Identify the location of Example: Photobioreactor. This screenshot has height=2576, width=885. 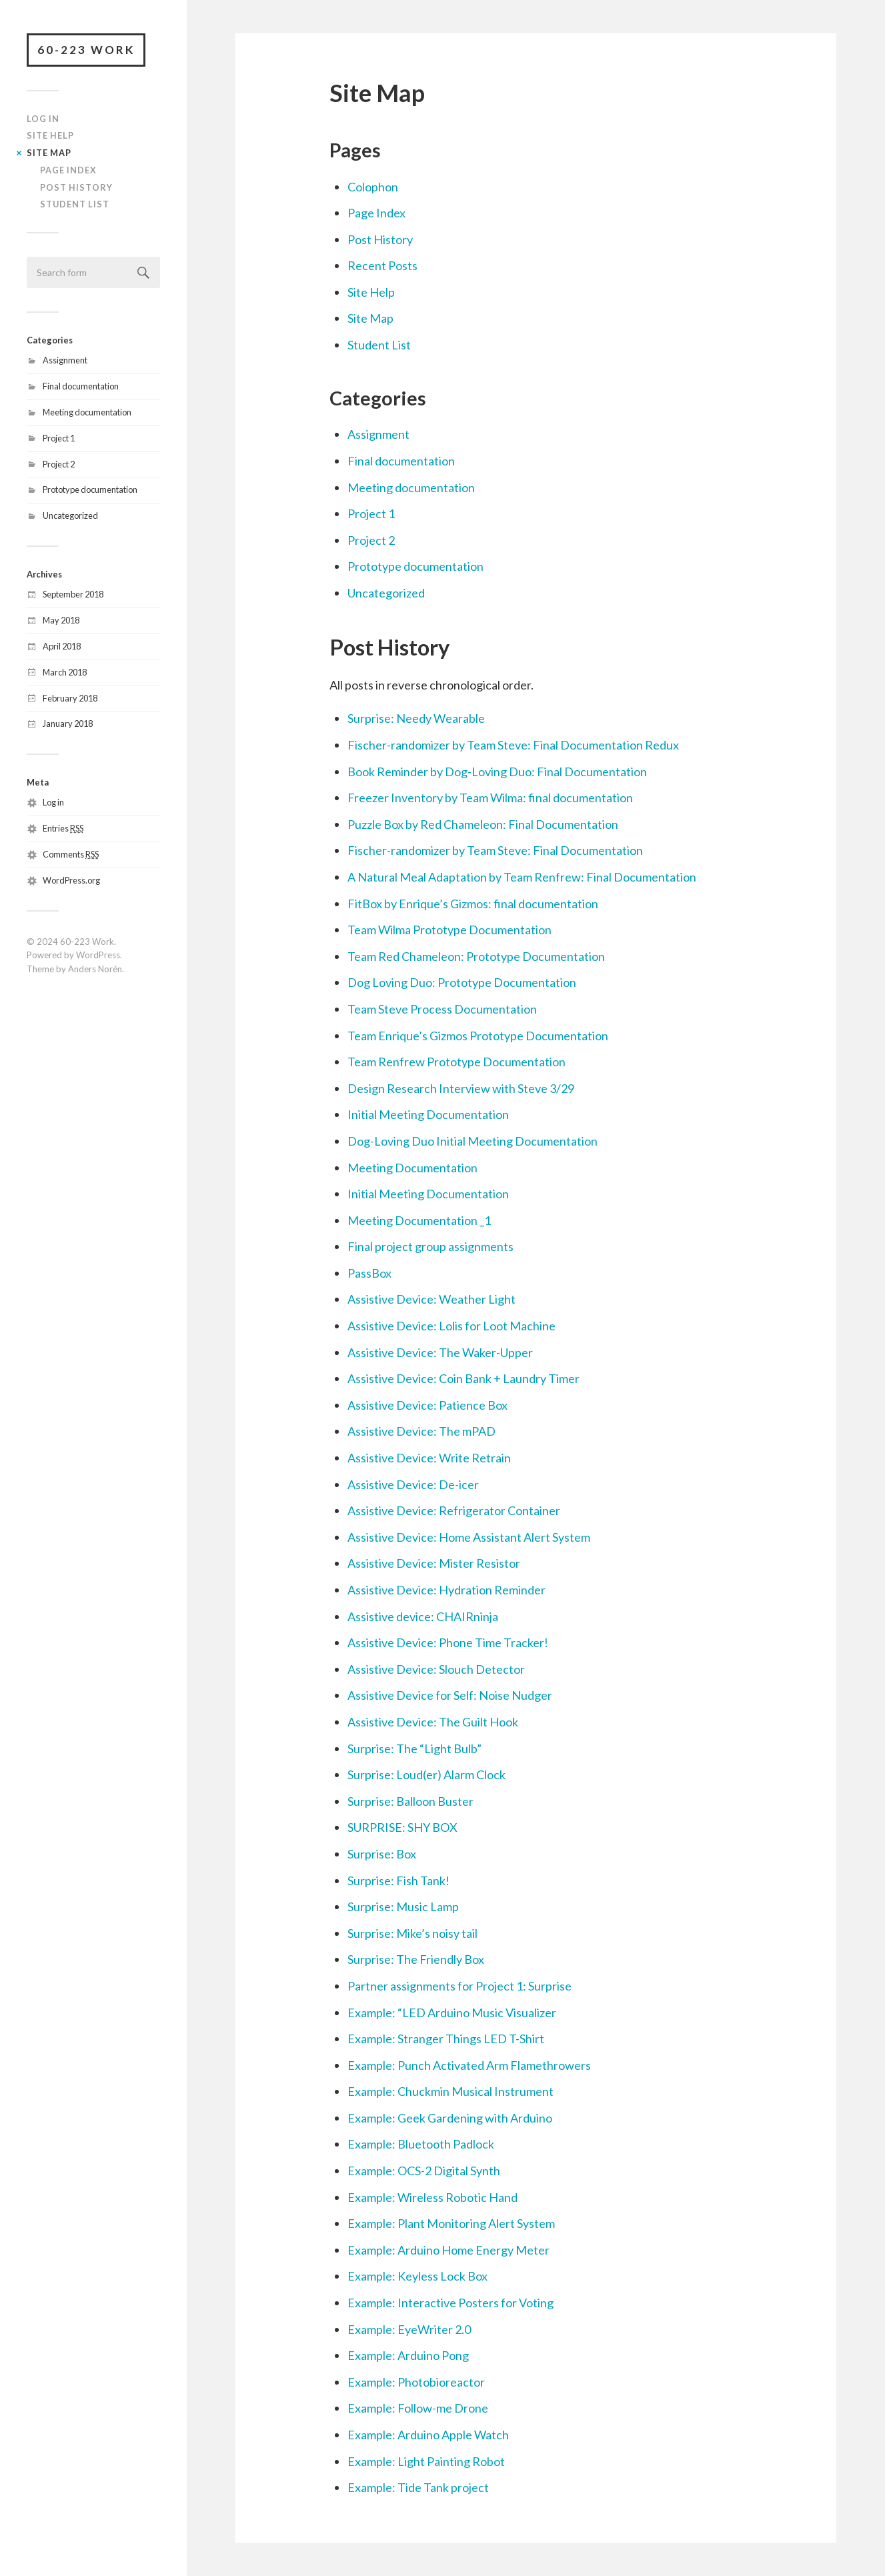
(416, 2382).